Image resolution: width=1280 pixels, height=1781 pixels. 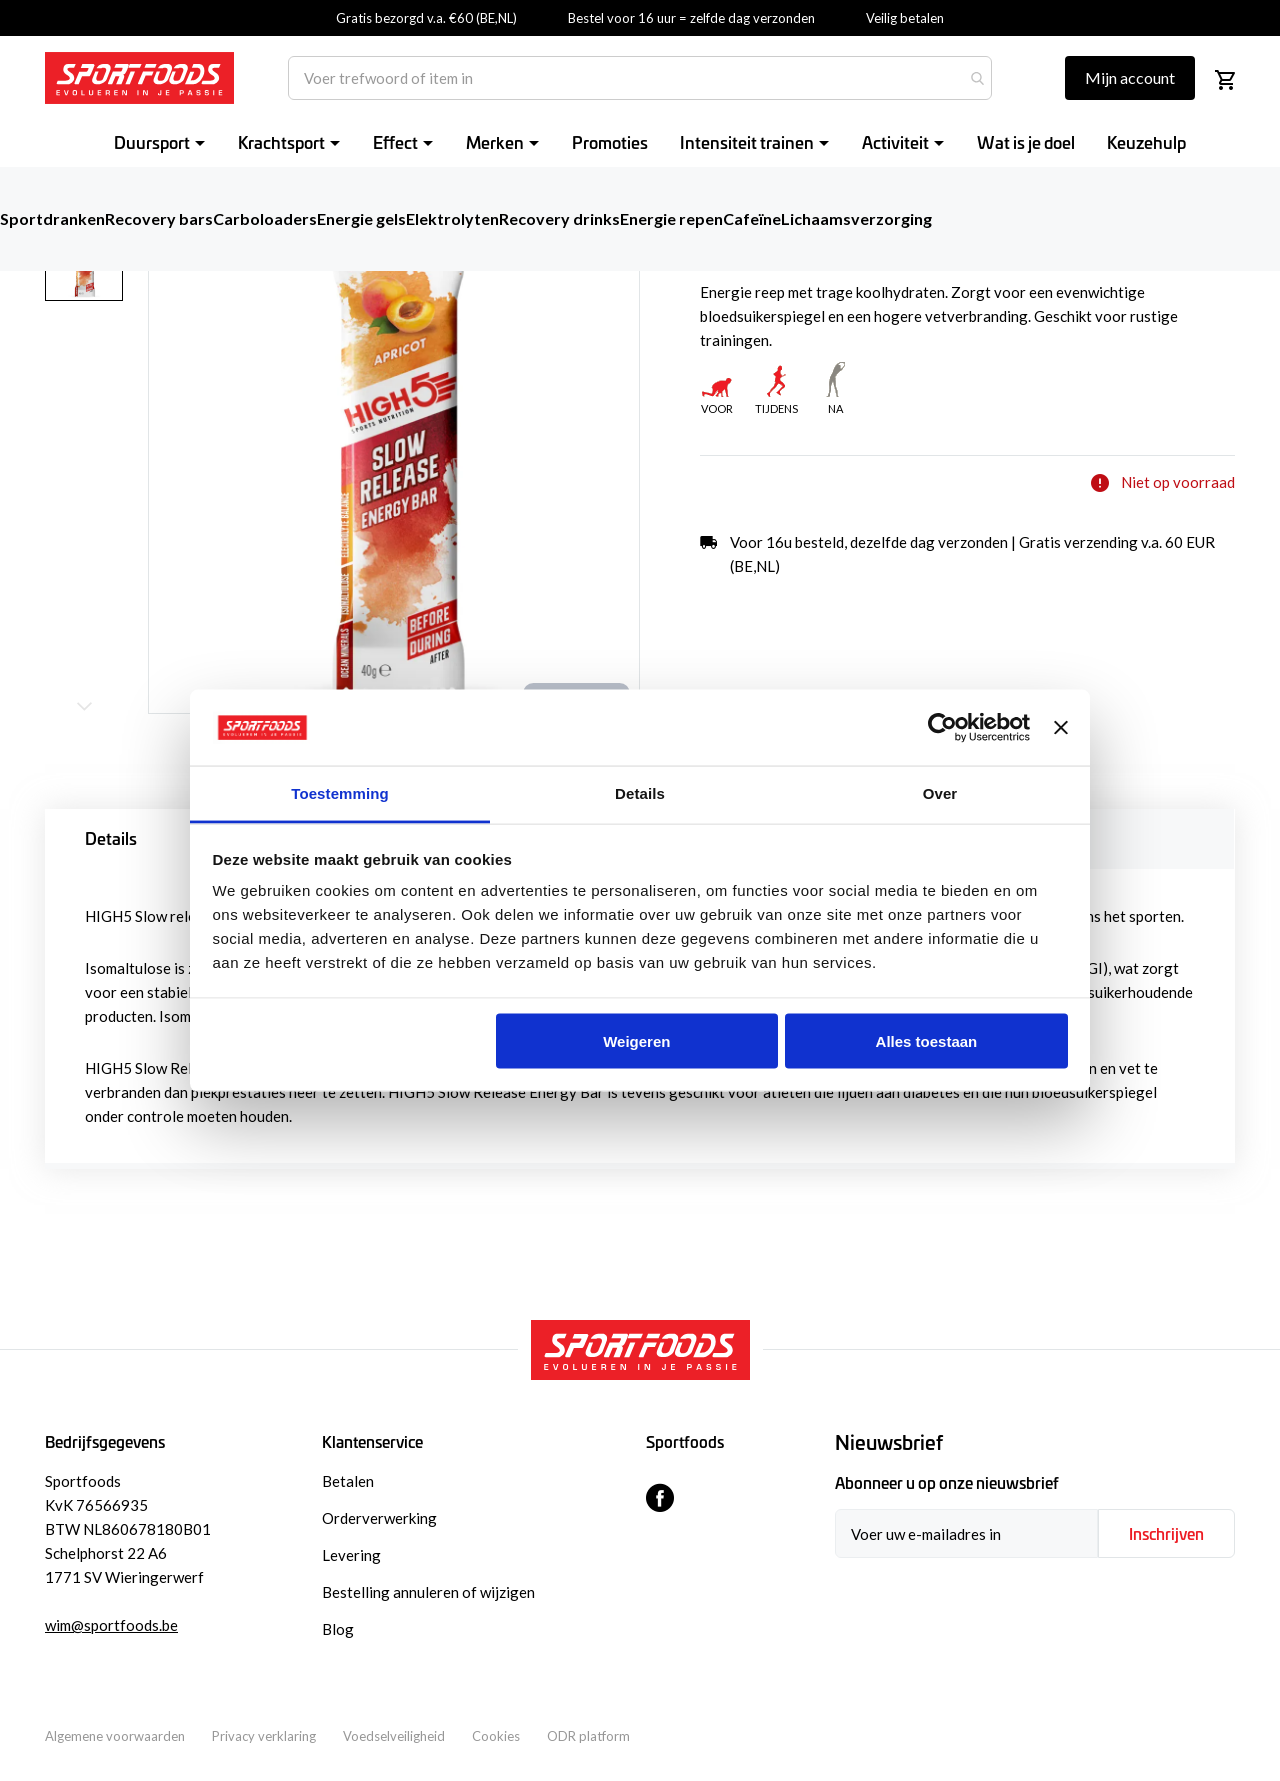 What do you see at coordinates (379, 1518) in the screenshot?
I see `Orderverwerking` at bounding box center [379, 1518].